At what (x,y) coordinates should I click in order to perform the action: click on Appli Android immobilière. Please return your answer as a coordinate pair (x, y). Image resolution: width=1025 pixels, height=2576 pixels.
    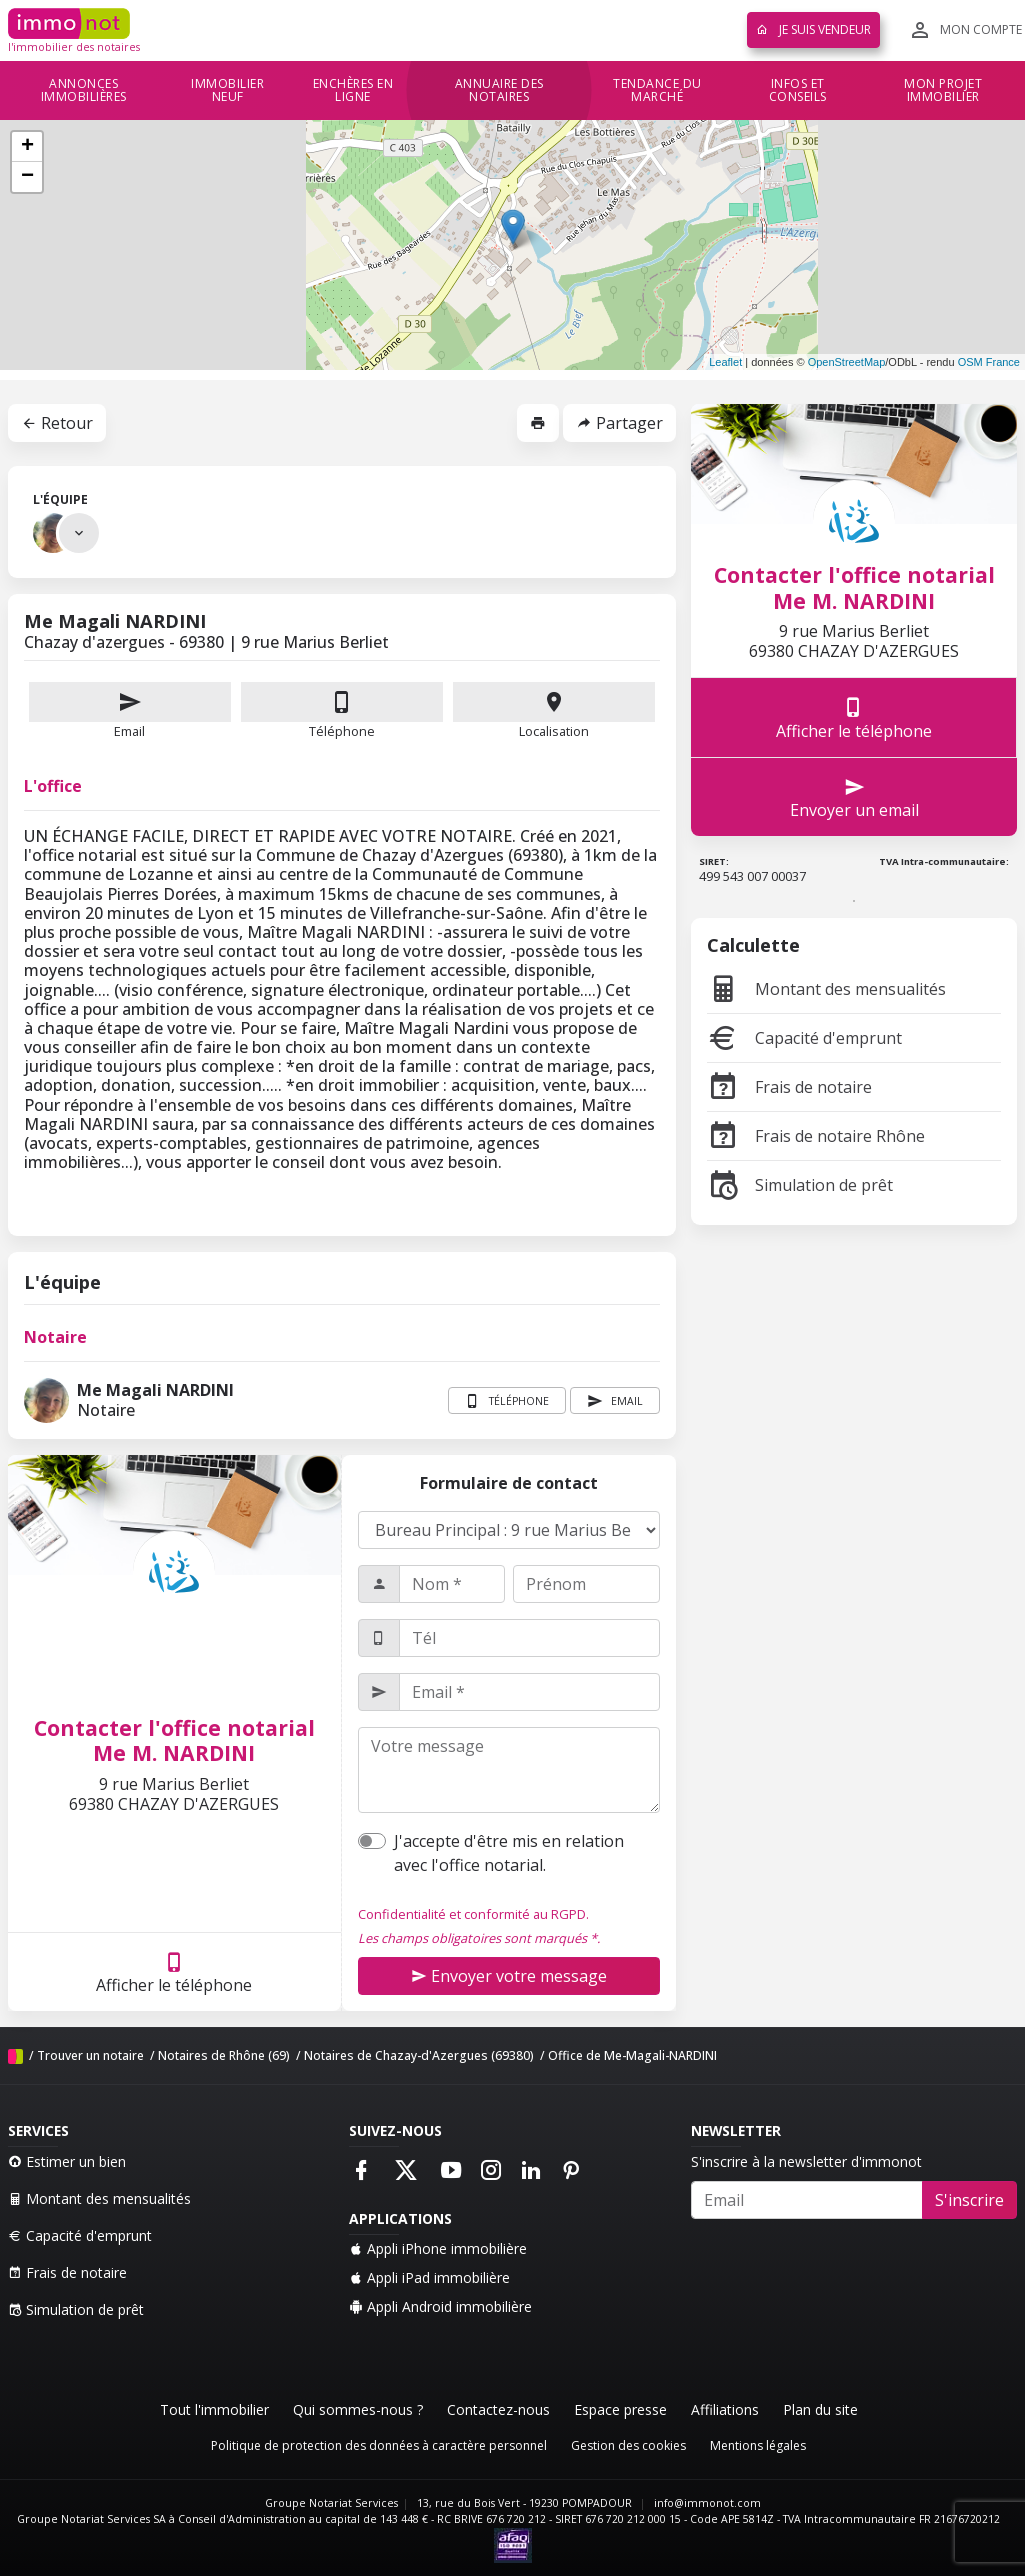
    Looking at the image, I should click on (440, 2306).